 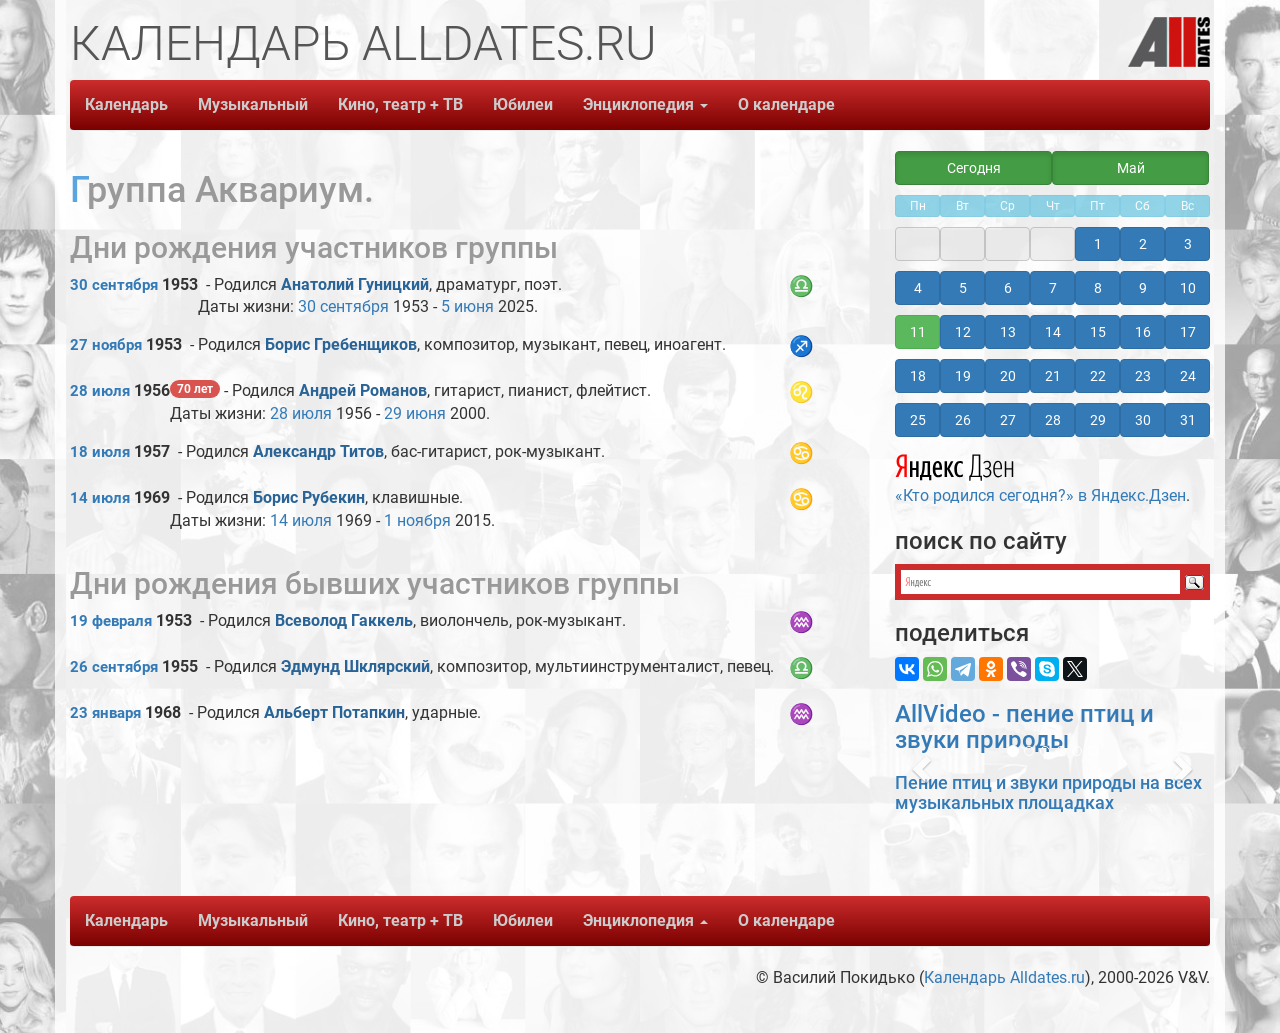 What do you see at coordinates (467, 306) in the screenshot?
I see `5 июня` at bounding box center [467, 306].